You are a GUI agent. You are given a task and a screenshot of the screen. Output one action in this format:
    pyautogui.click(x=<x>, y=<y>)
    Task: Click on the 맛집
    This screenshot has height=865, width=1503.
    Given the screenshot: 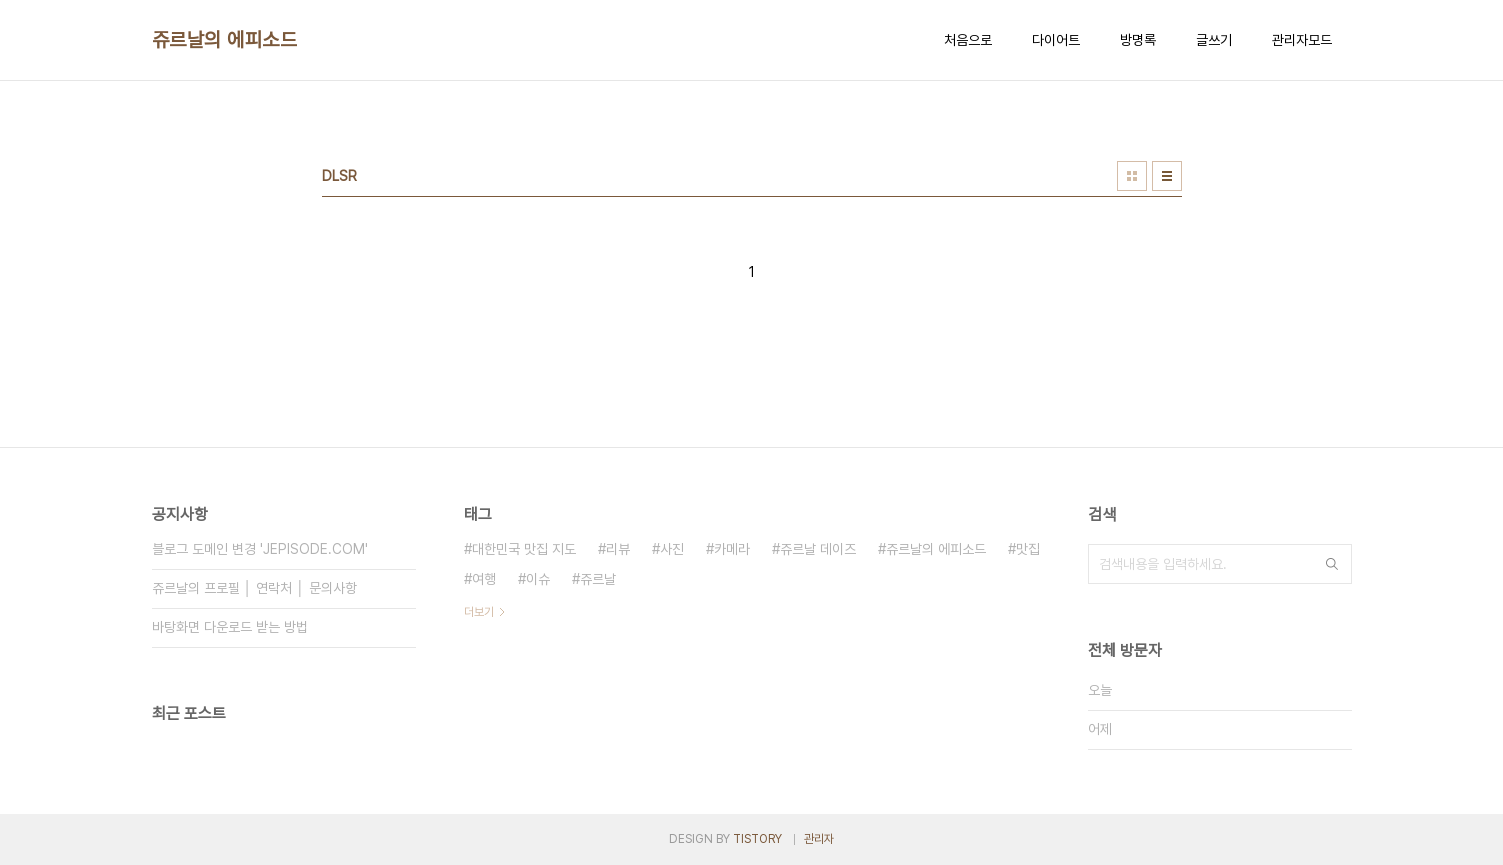 What is the action you would take?
    pyautogui.click(x=1028, y=549)
    